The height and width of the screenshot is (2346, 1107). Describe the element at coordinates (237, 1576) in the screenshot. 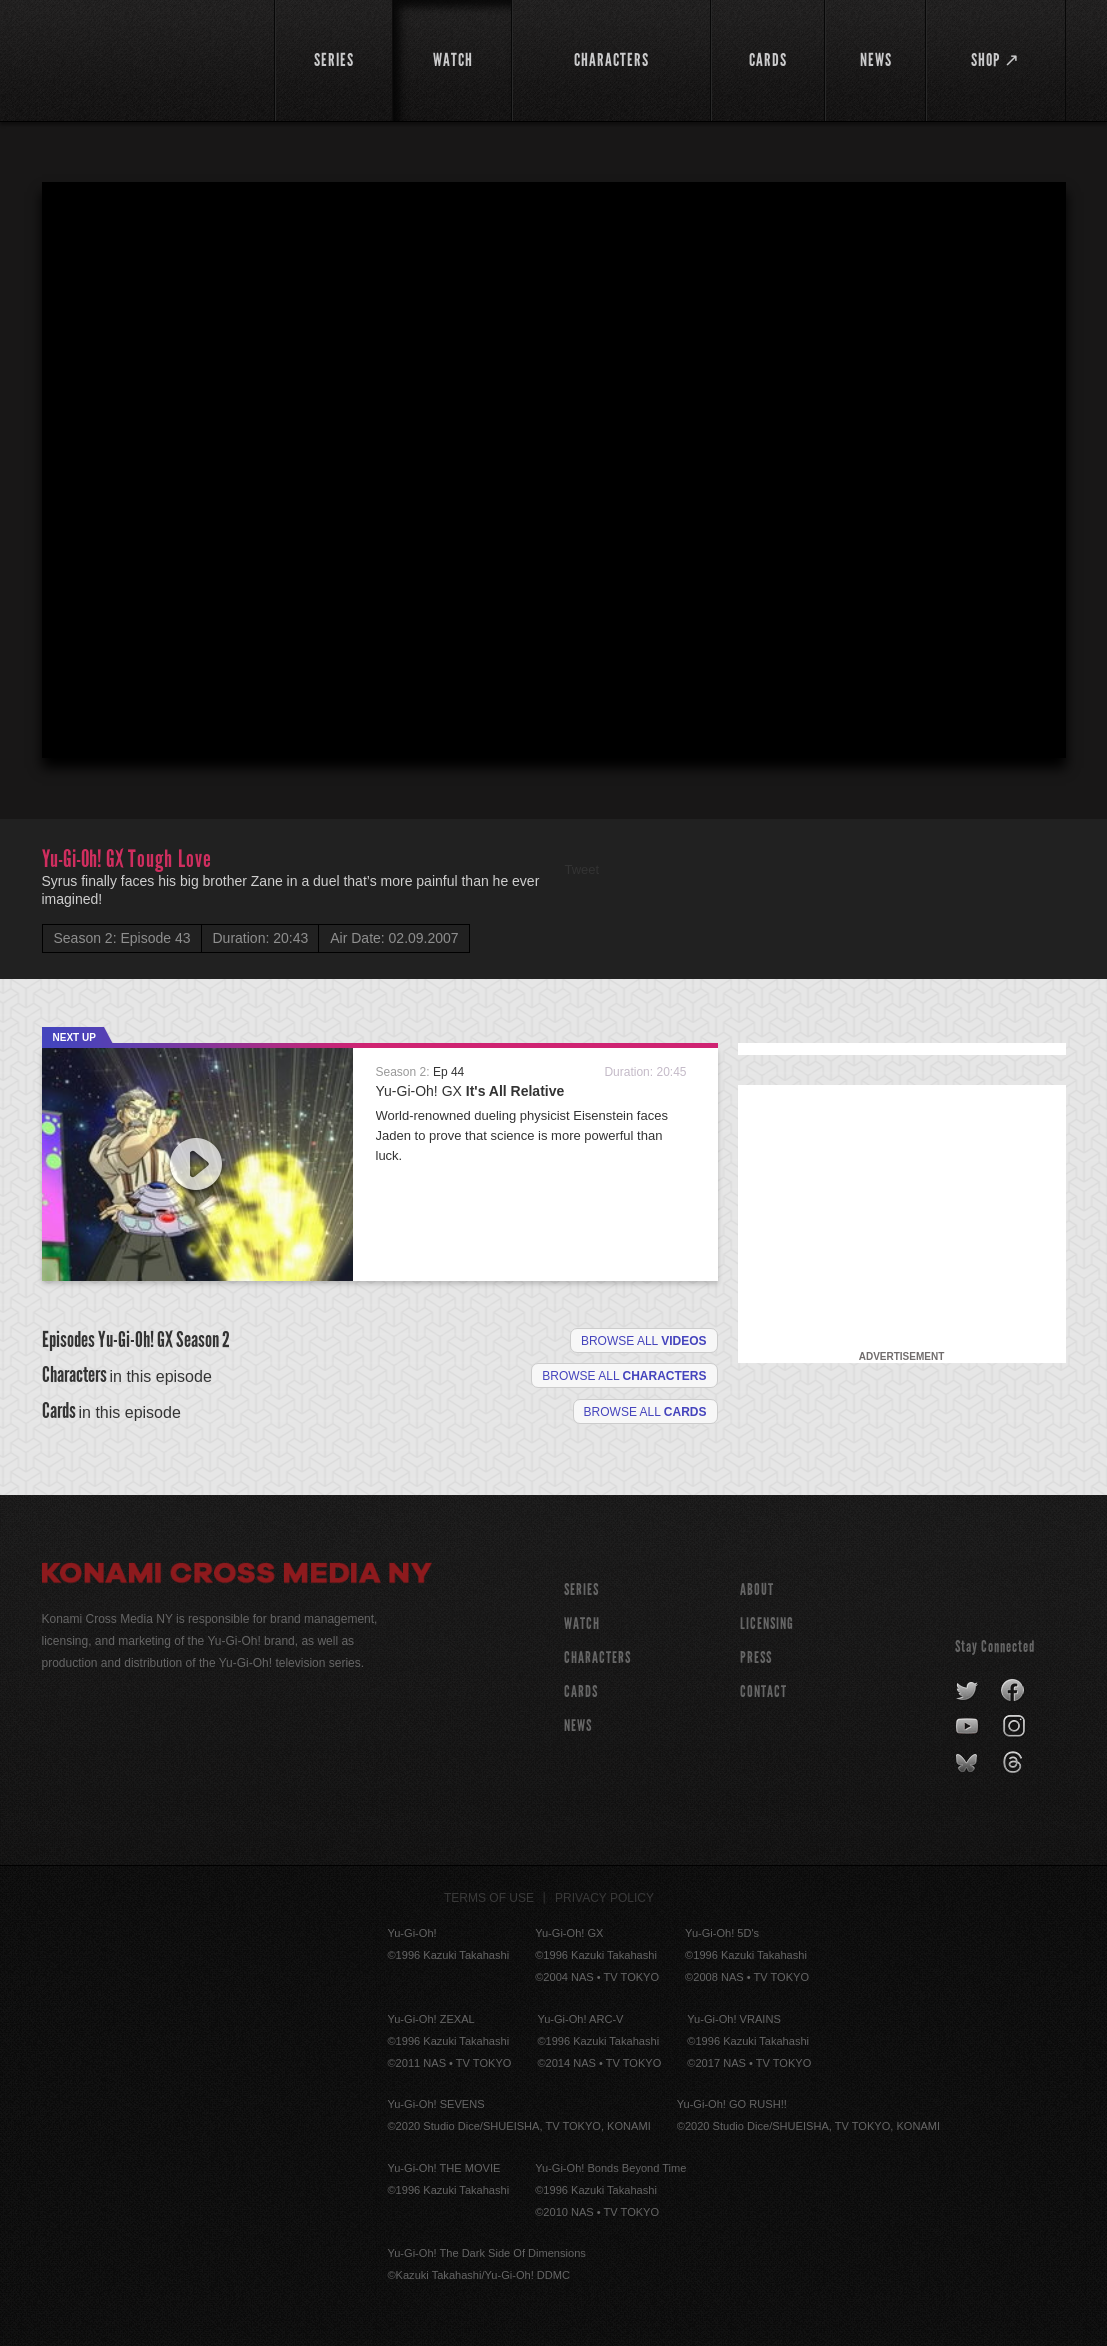

I see `Konami Cross Media NY` at that location.